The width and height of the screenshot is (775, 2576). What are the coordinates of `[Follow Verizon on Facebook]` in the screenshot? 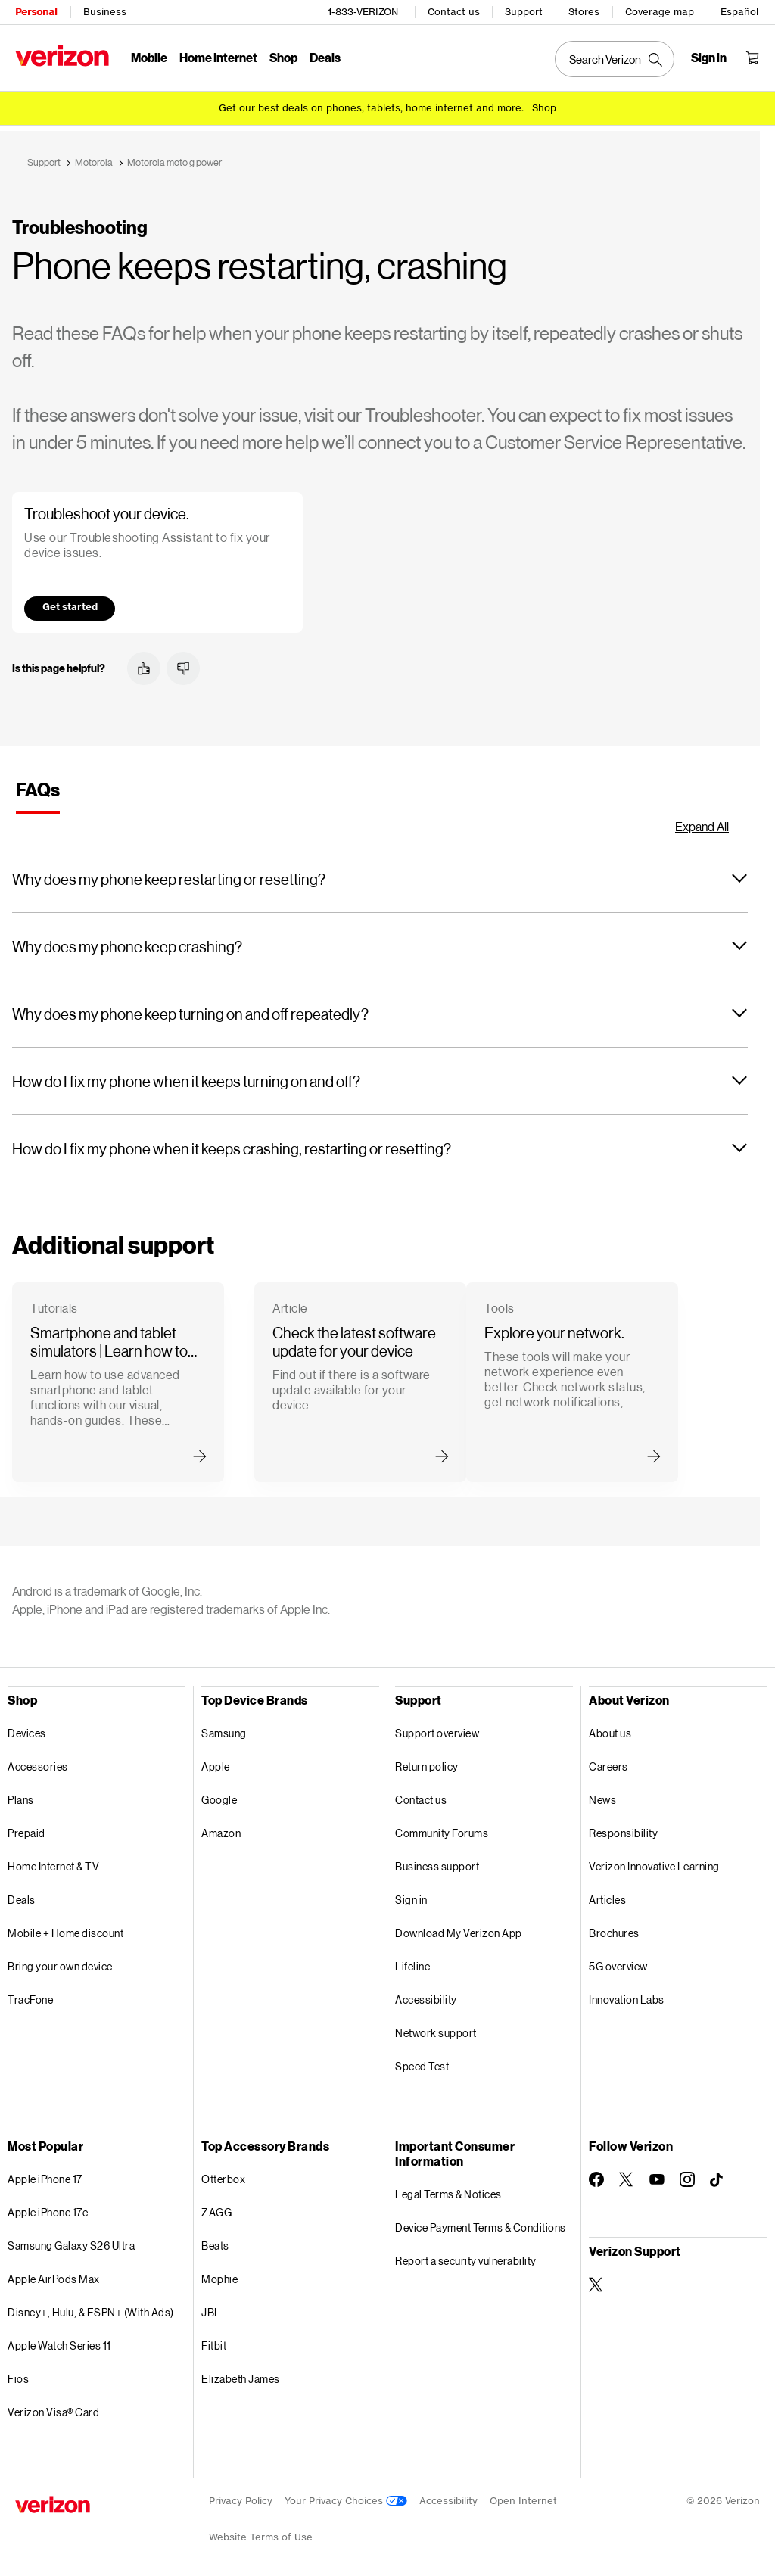 It's located at (596, 2174).